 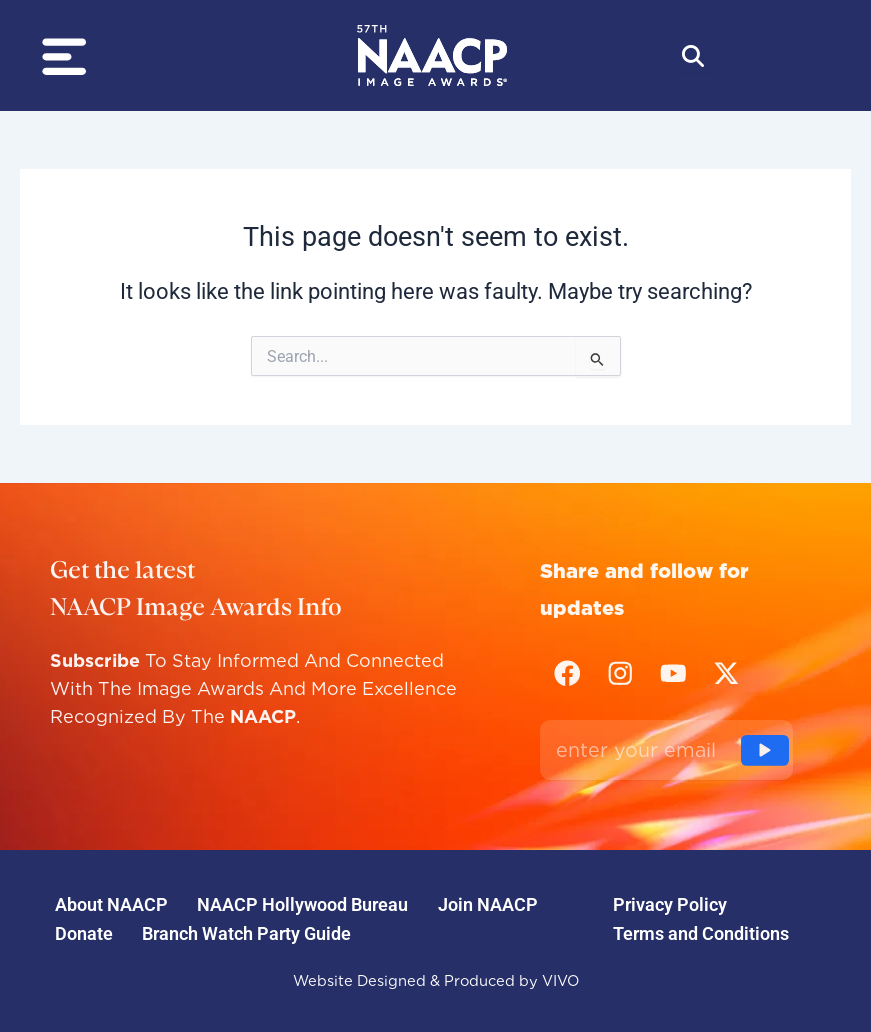 I want to click on Donate, so click(x=85, y=931).